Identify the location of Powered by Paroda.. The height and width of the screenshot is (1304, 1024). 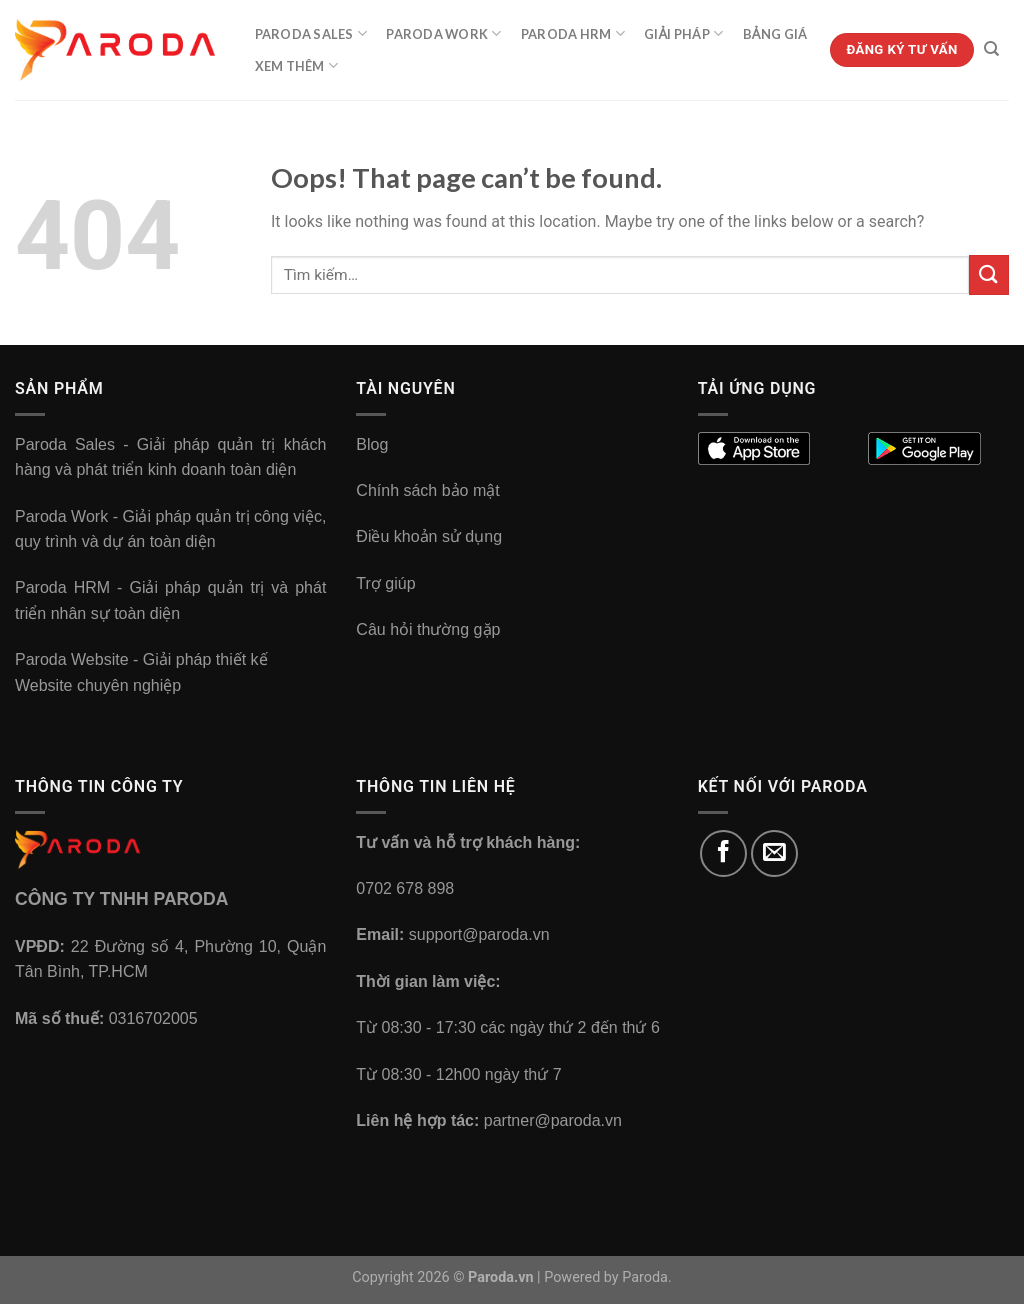
(608, 1277).